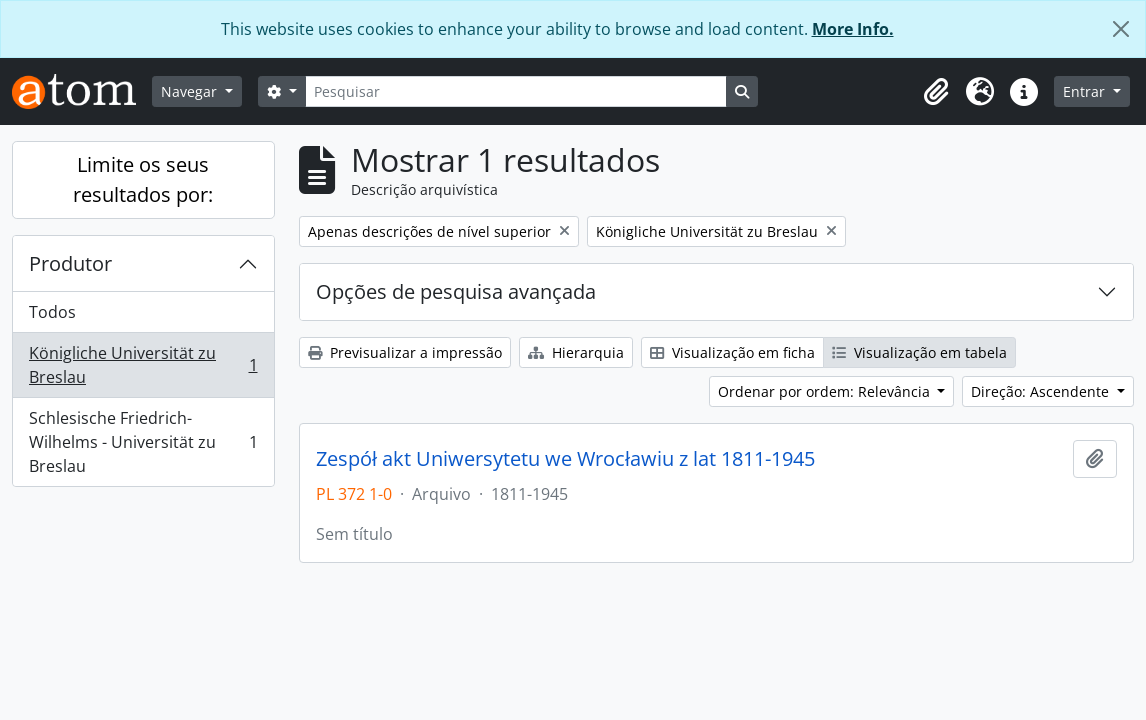  I want to click on Limite os seus resultados por:, so click(143, 179).